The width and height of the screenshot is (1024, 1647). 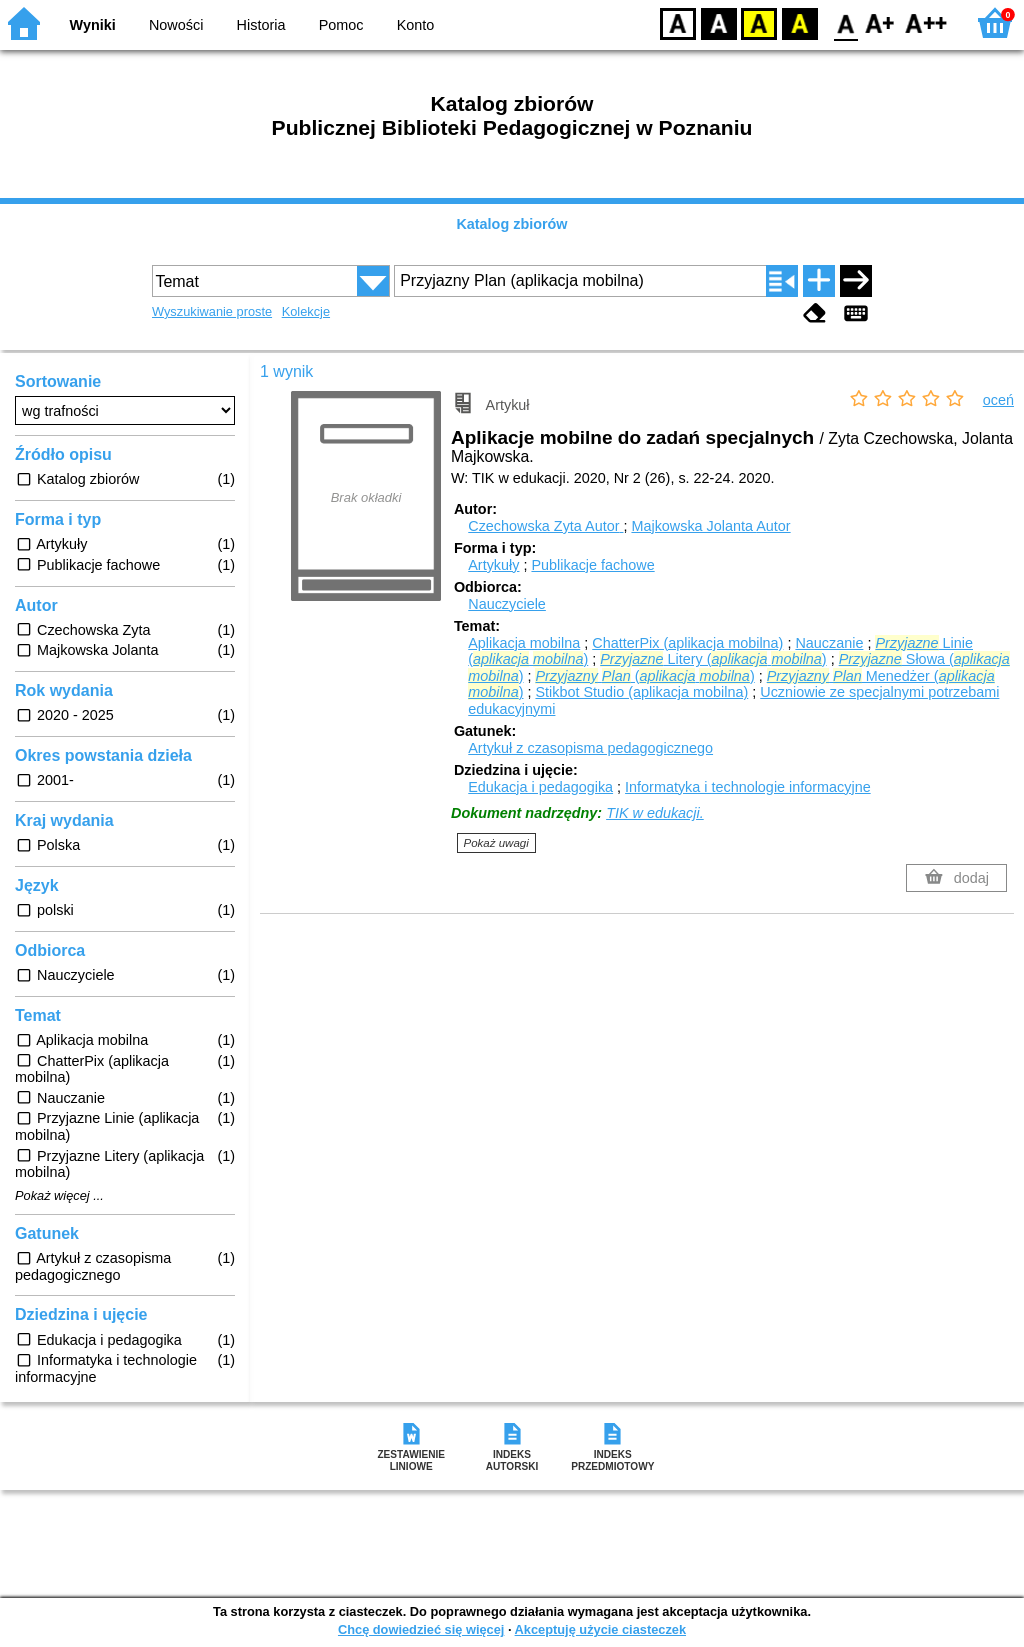 I want to click on Czechowska Zyta, so click(x=545, y=526).